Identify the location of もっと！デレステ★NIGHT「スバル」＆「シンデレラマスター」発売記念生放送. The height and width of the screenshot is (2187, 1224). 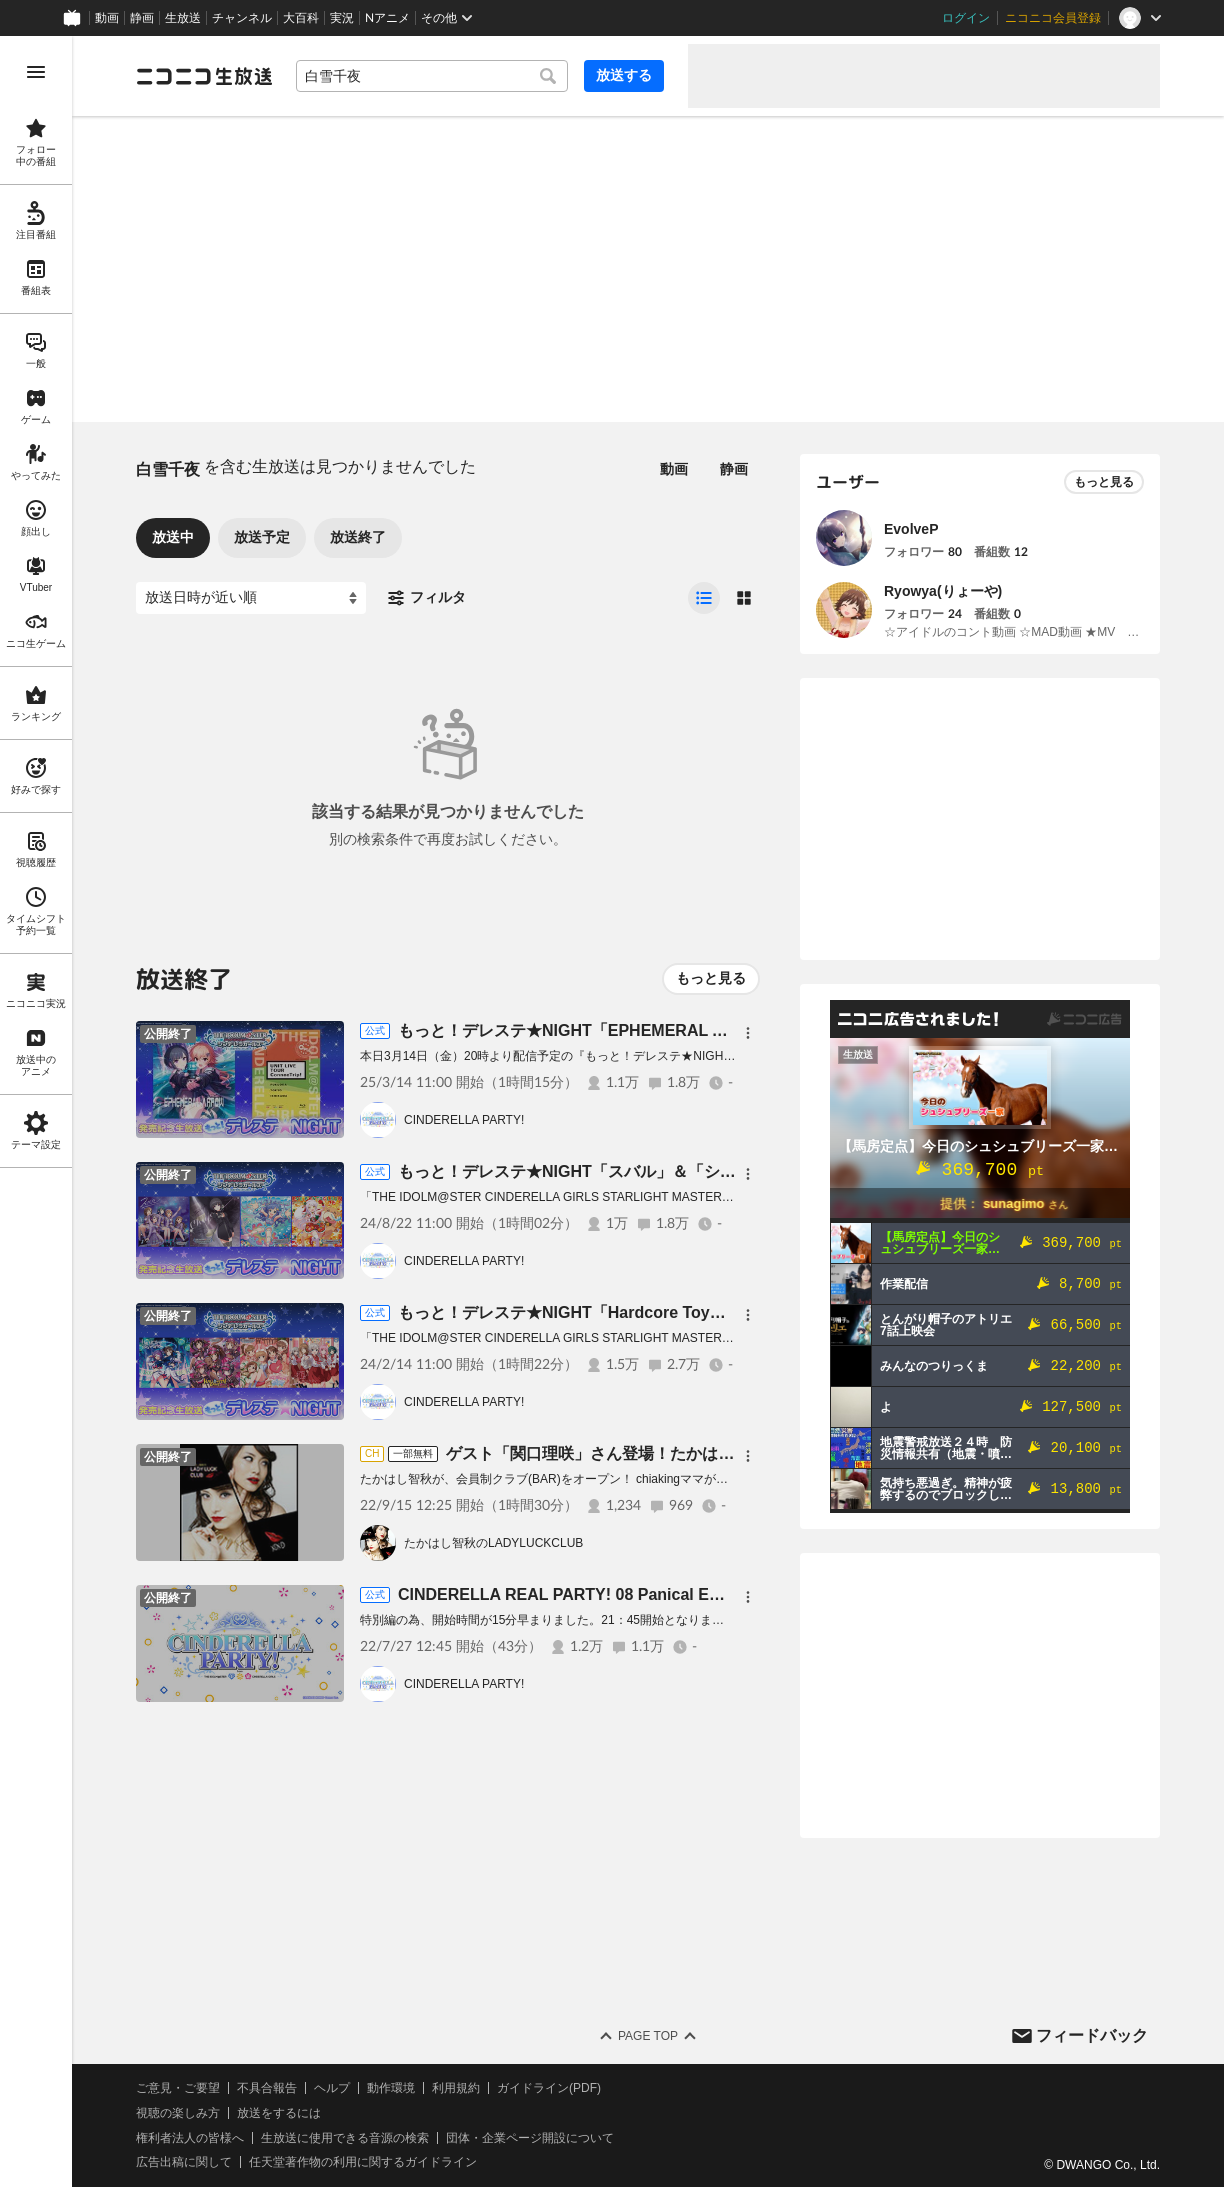
(687, 1171).